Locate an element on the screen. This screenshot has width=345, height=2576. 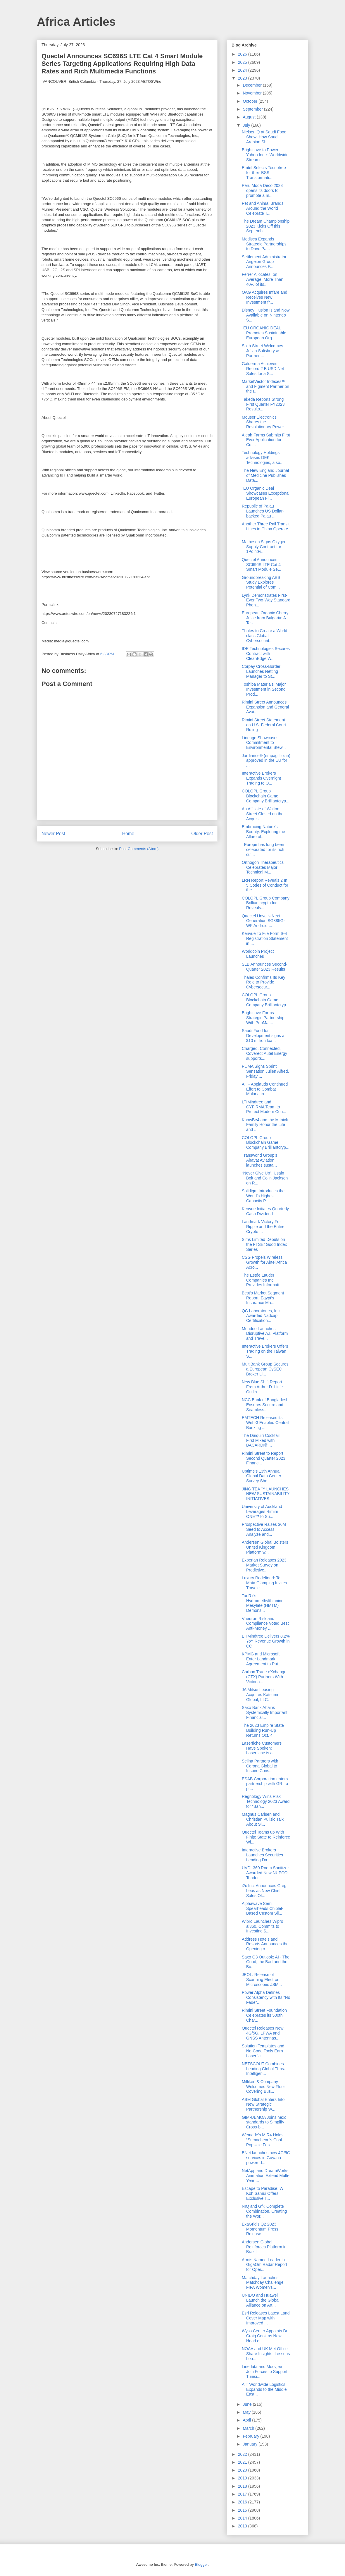
LTIMindtree Delivers 8.2% YoY Revenue Growth in CC is located at coordinates (266, 1641).